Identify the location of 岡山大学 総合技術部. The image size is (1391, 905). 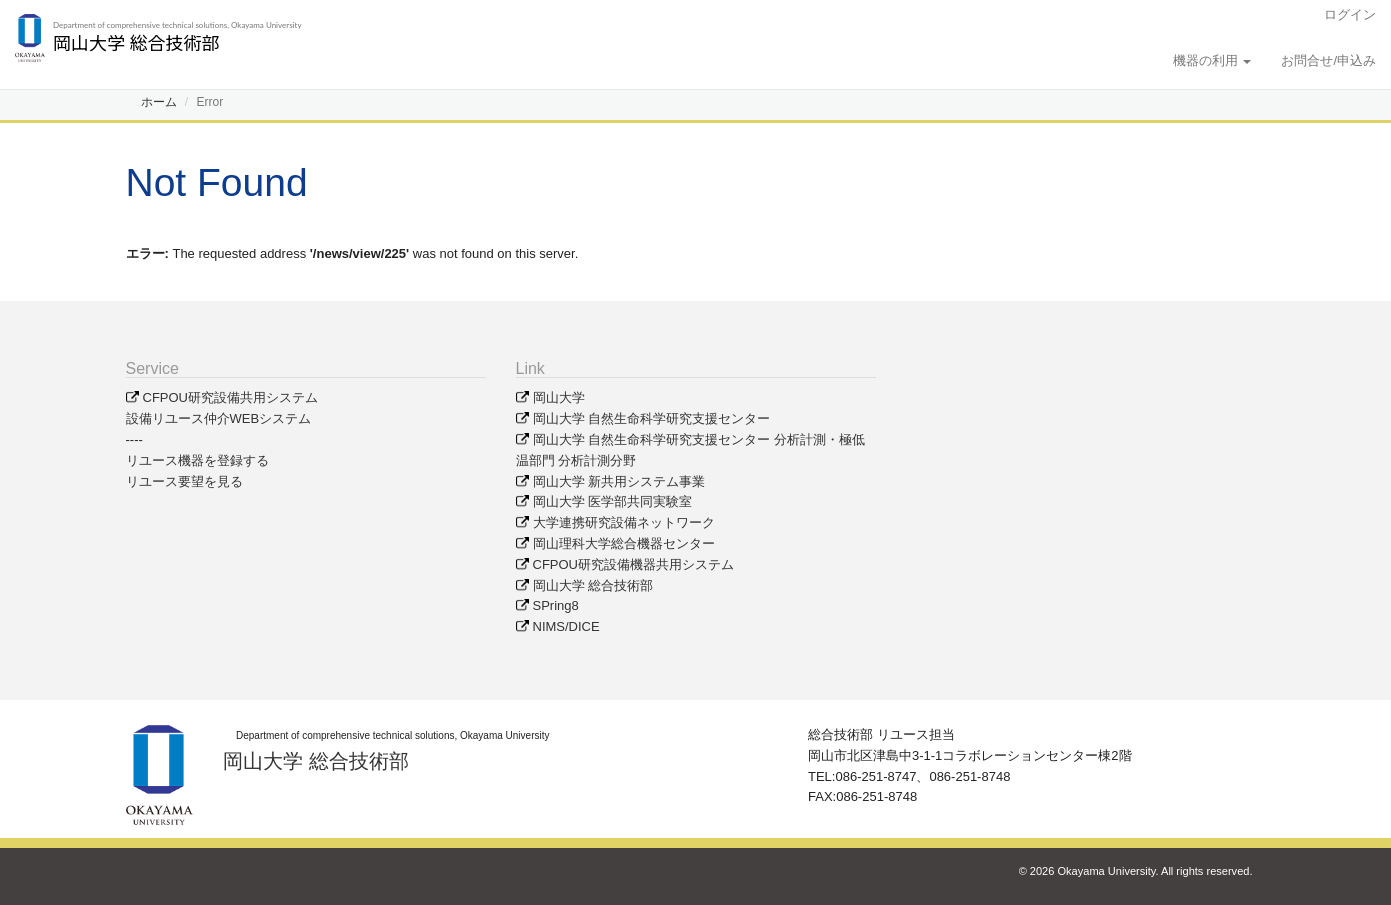
(593, 585).